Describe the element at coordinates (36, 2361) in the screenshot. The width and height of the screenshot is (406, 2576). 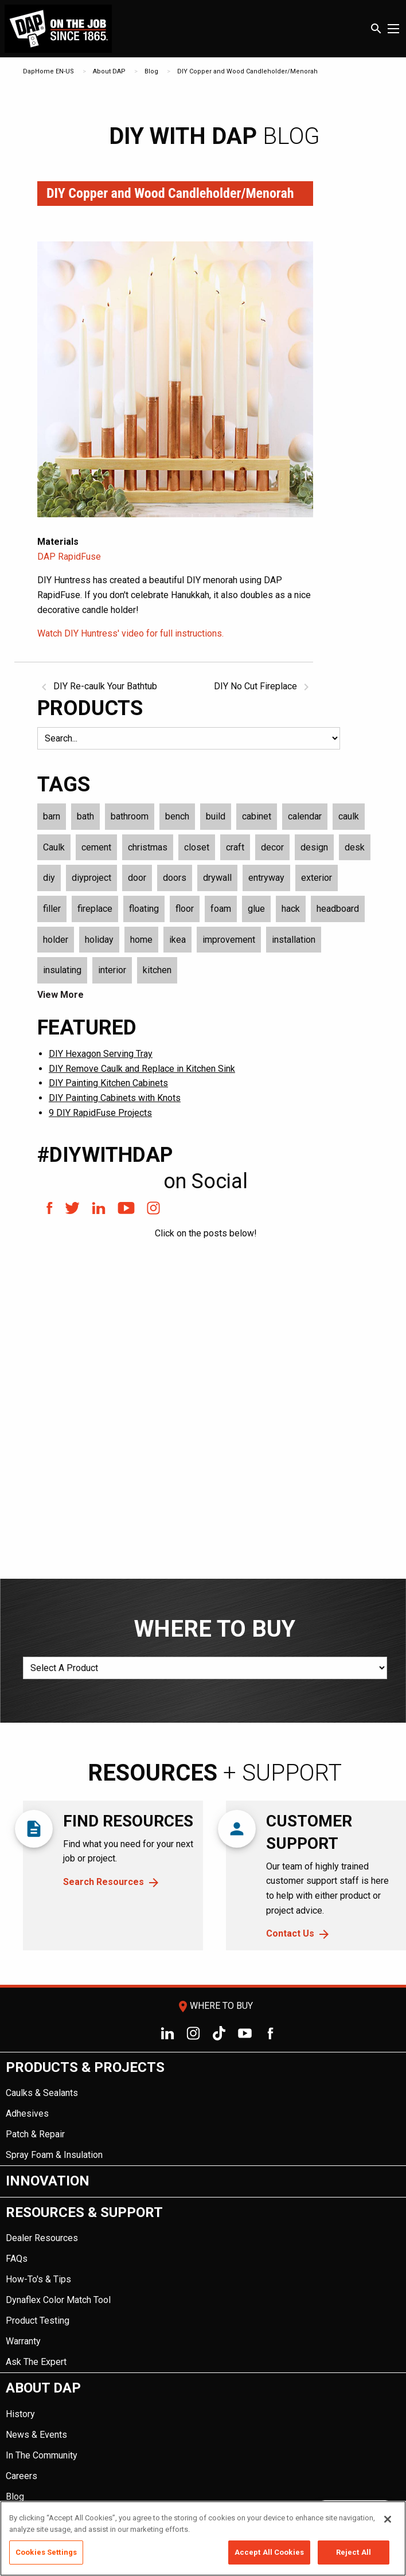
I see `Ask The Expert` at that location.